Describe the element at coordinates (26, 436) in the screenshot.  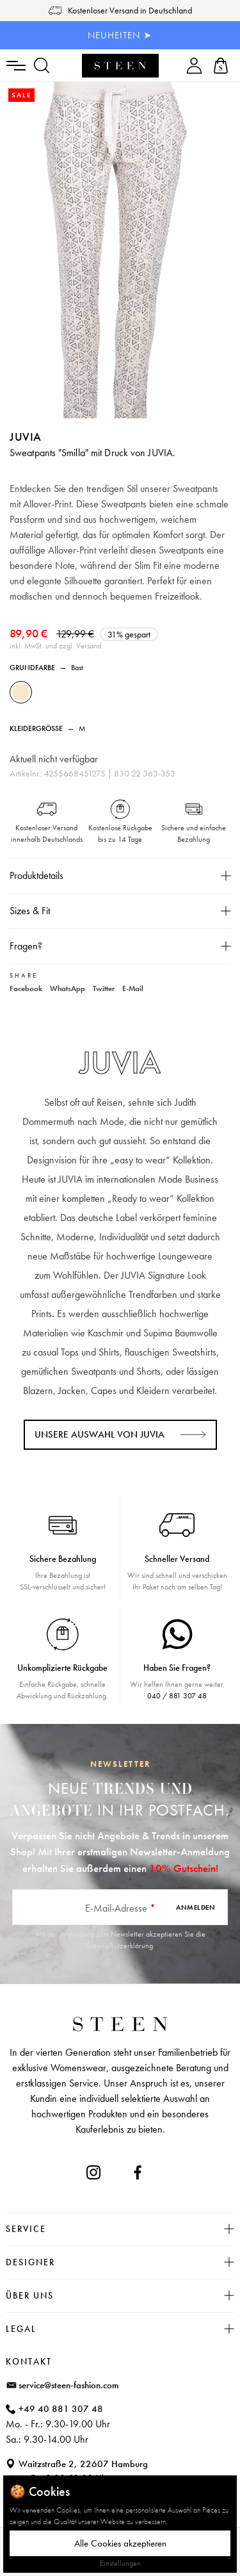
I see `JUVIA` at that location.